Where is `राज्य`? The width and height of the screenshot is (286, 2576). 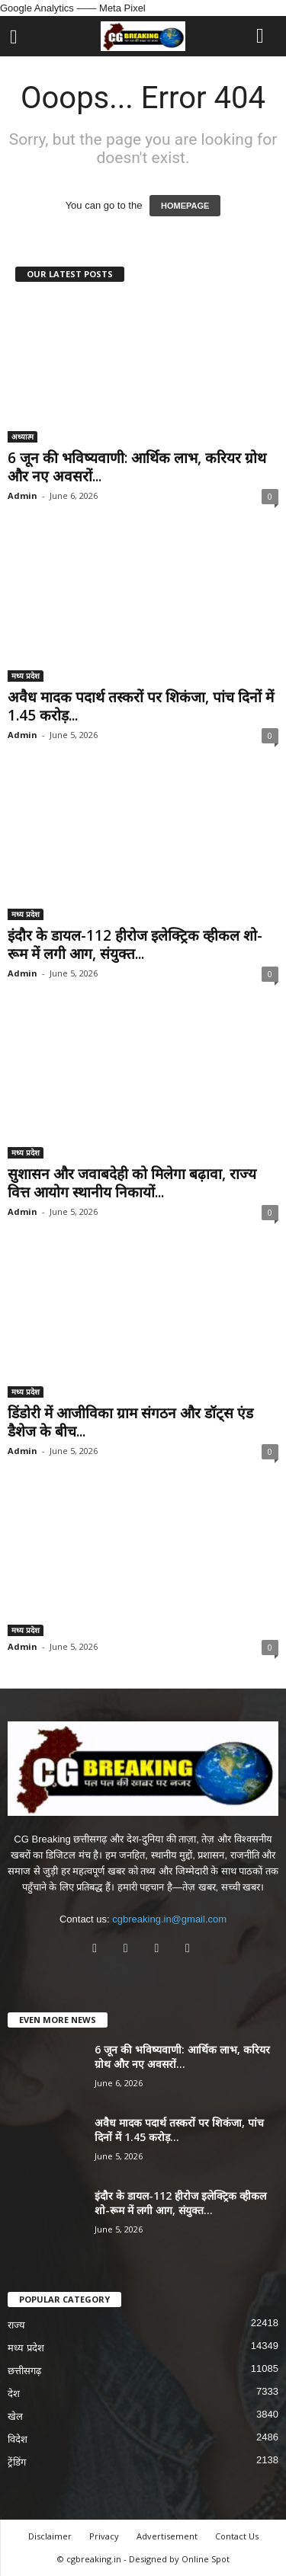 राज्य is located at coordinates (16, 2325).